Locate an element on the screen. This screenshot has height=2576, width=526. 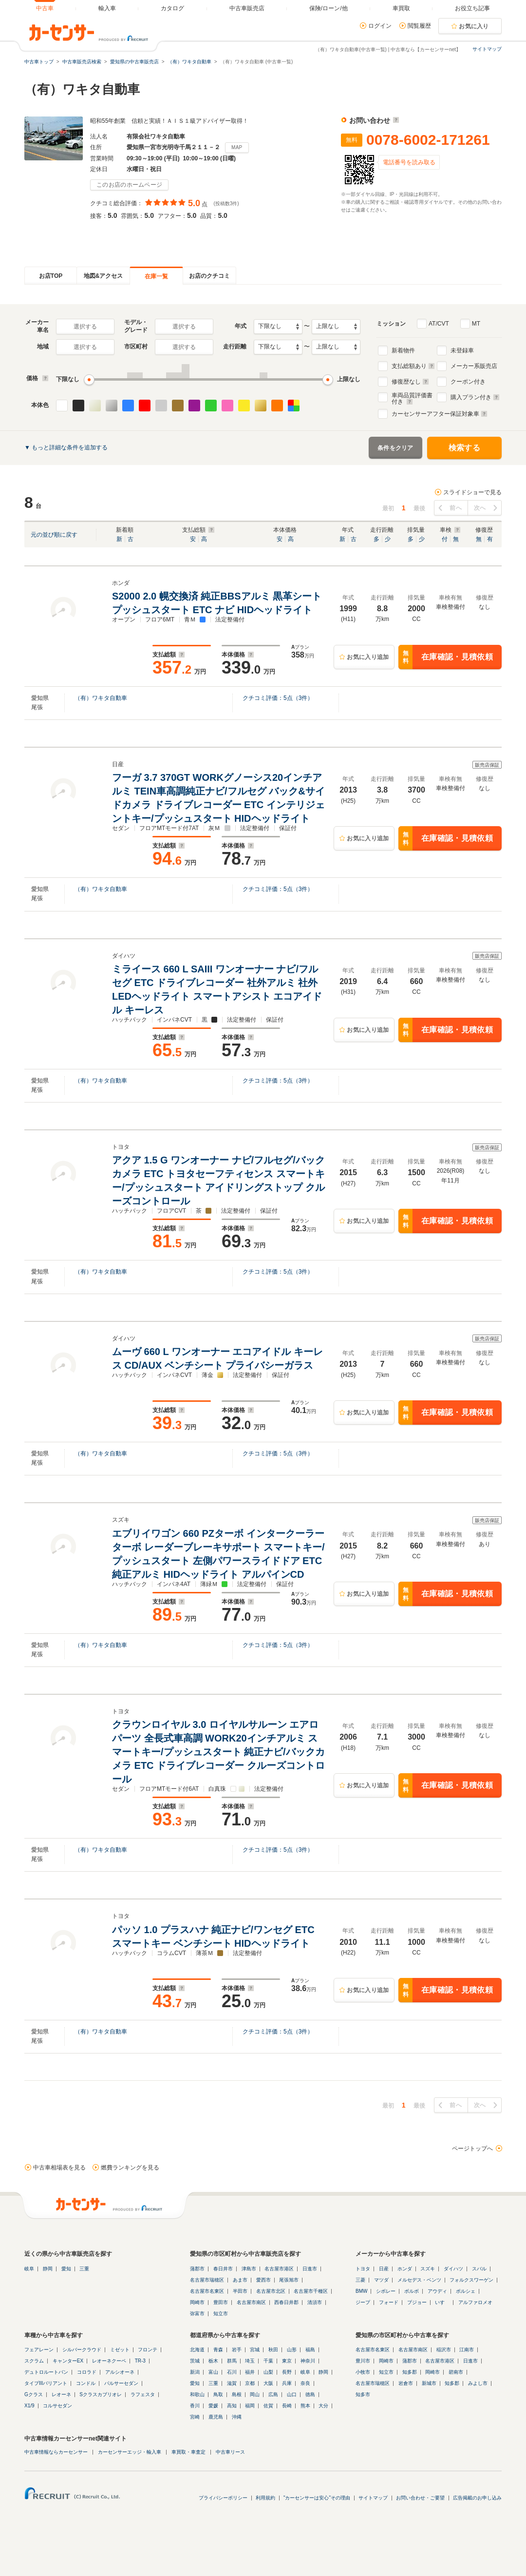
購入プラン付き is located at coordinates (475, 397).